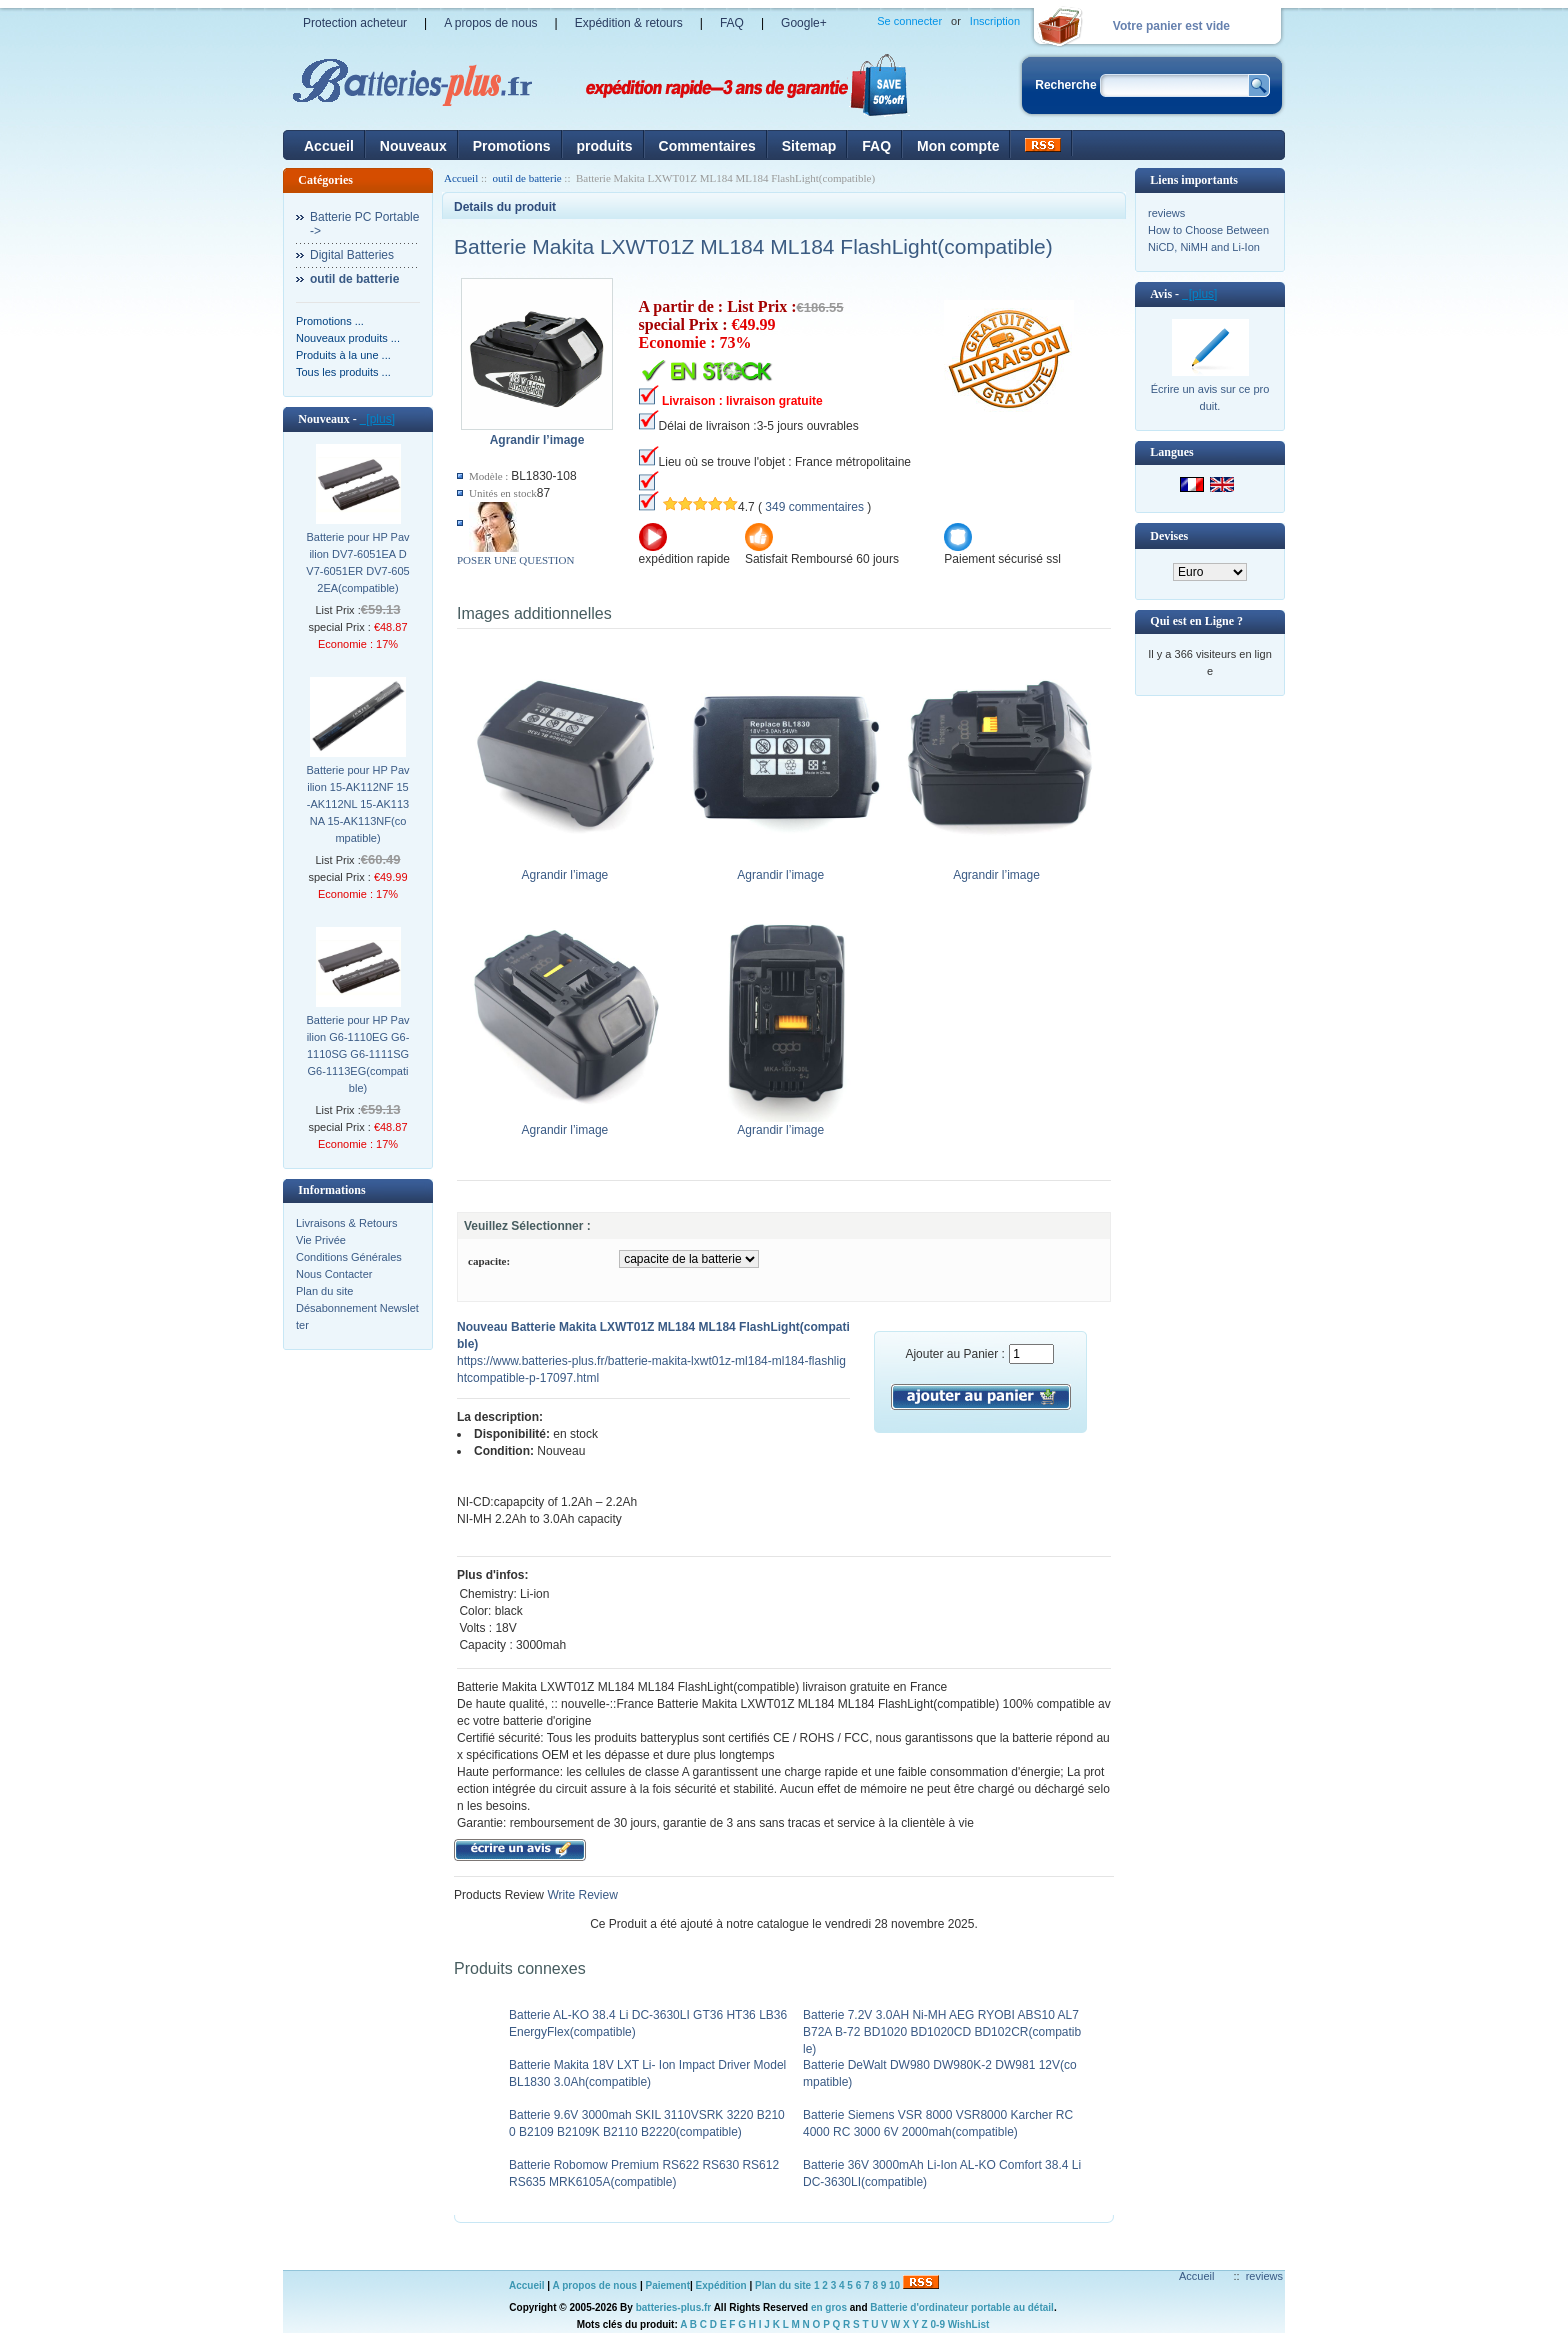  I want to click on WishList, so click(969, 2324).